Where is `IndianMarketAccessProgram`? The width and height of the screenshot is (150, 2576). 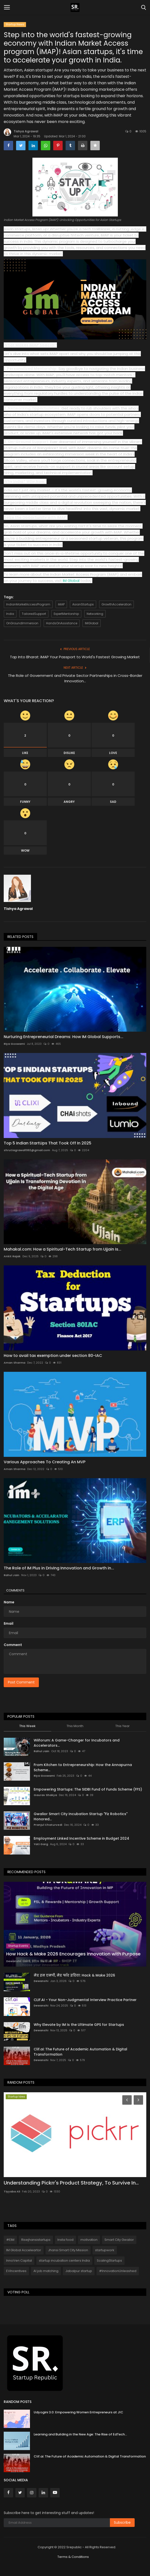 IndianMarketAccessProgram is located at coordinates (28, 604).